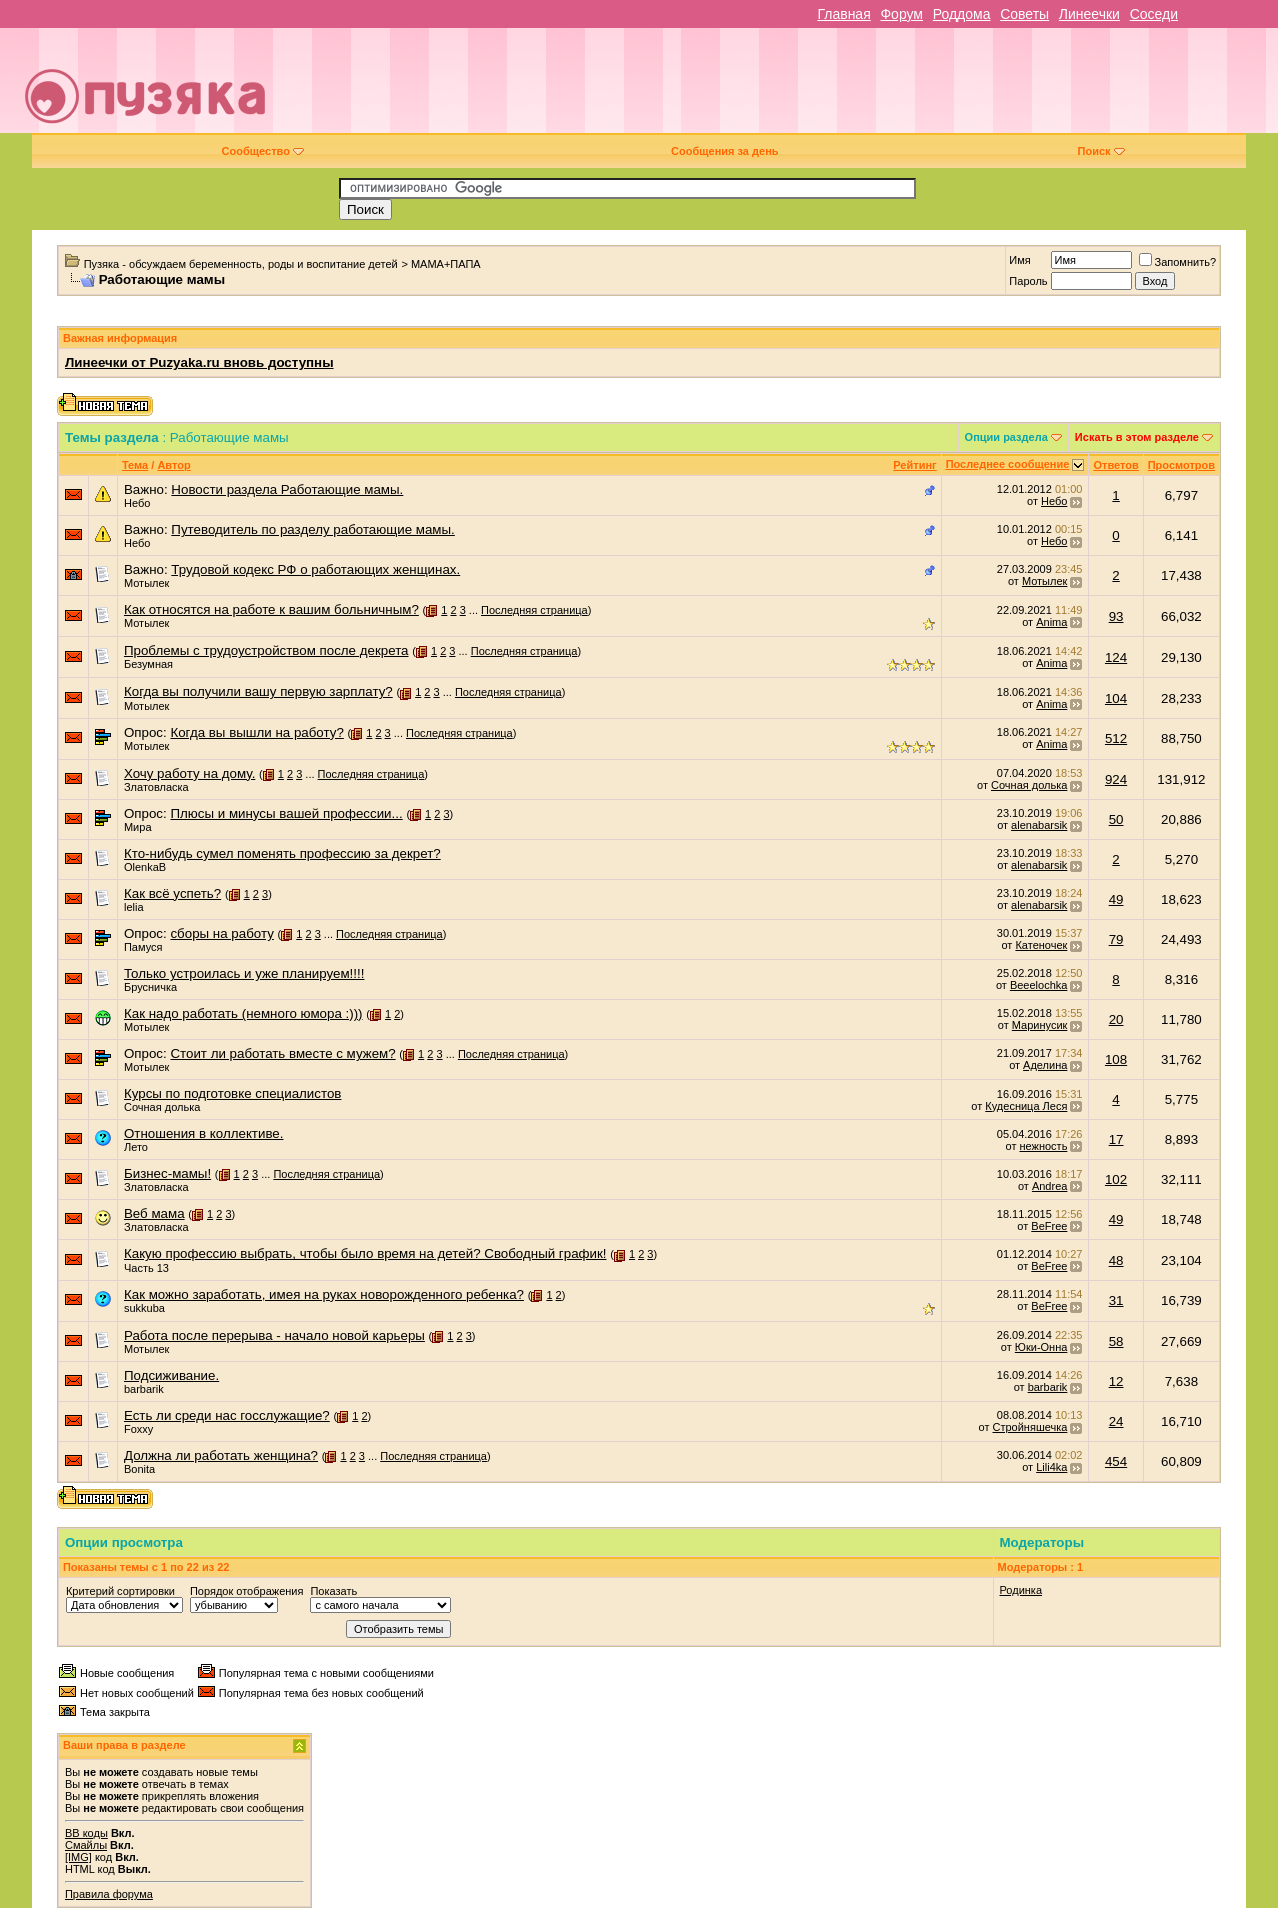 The height and width of the screenshot is (1908, 1278). Describe the element at coordinates (146, 1268) in the screenshot. I see `Часть 13` at that location.